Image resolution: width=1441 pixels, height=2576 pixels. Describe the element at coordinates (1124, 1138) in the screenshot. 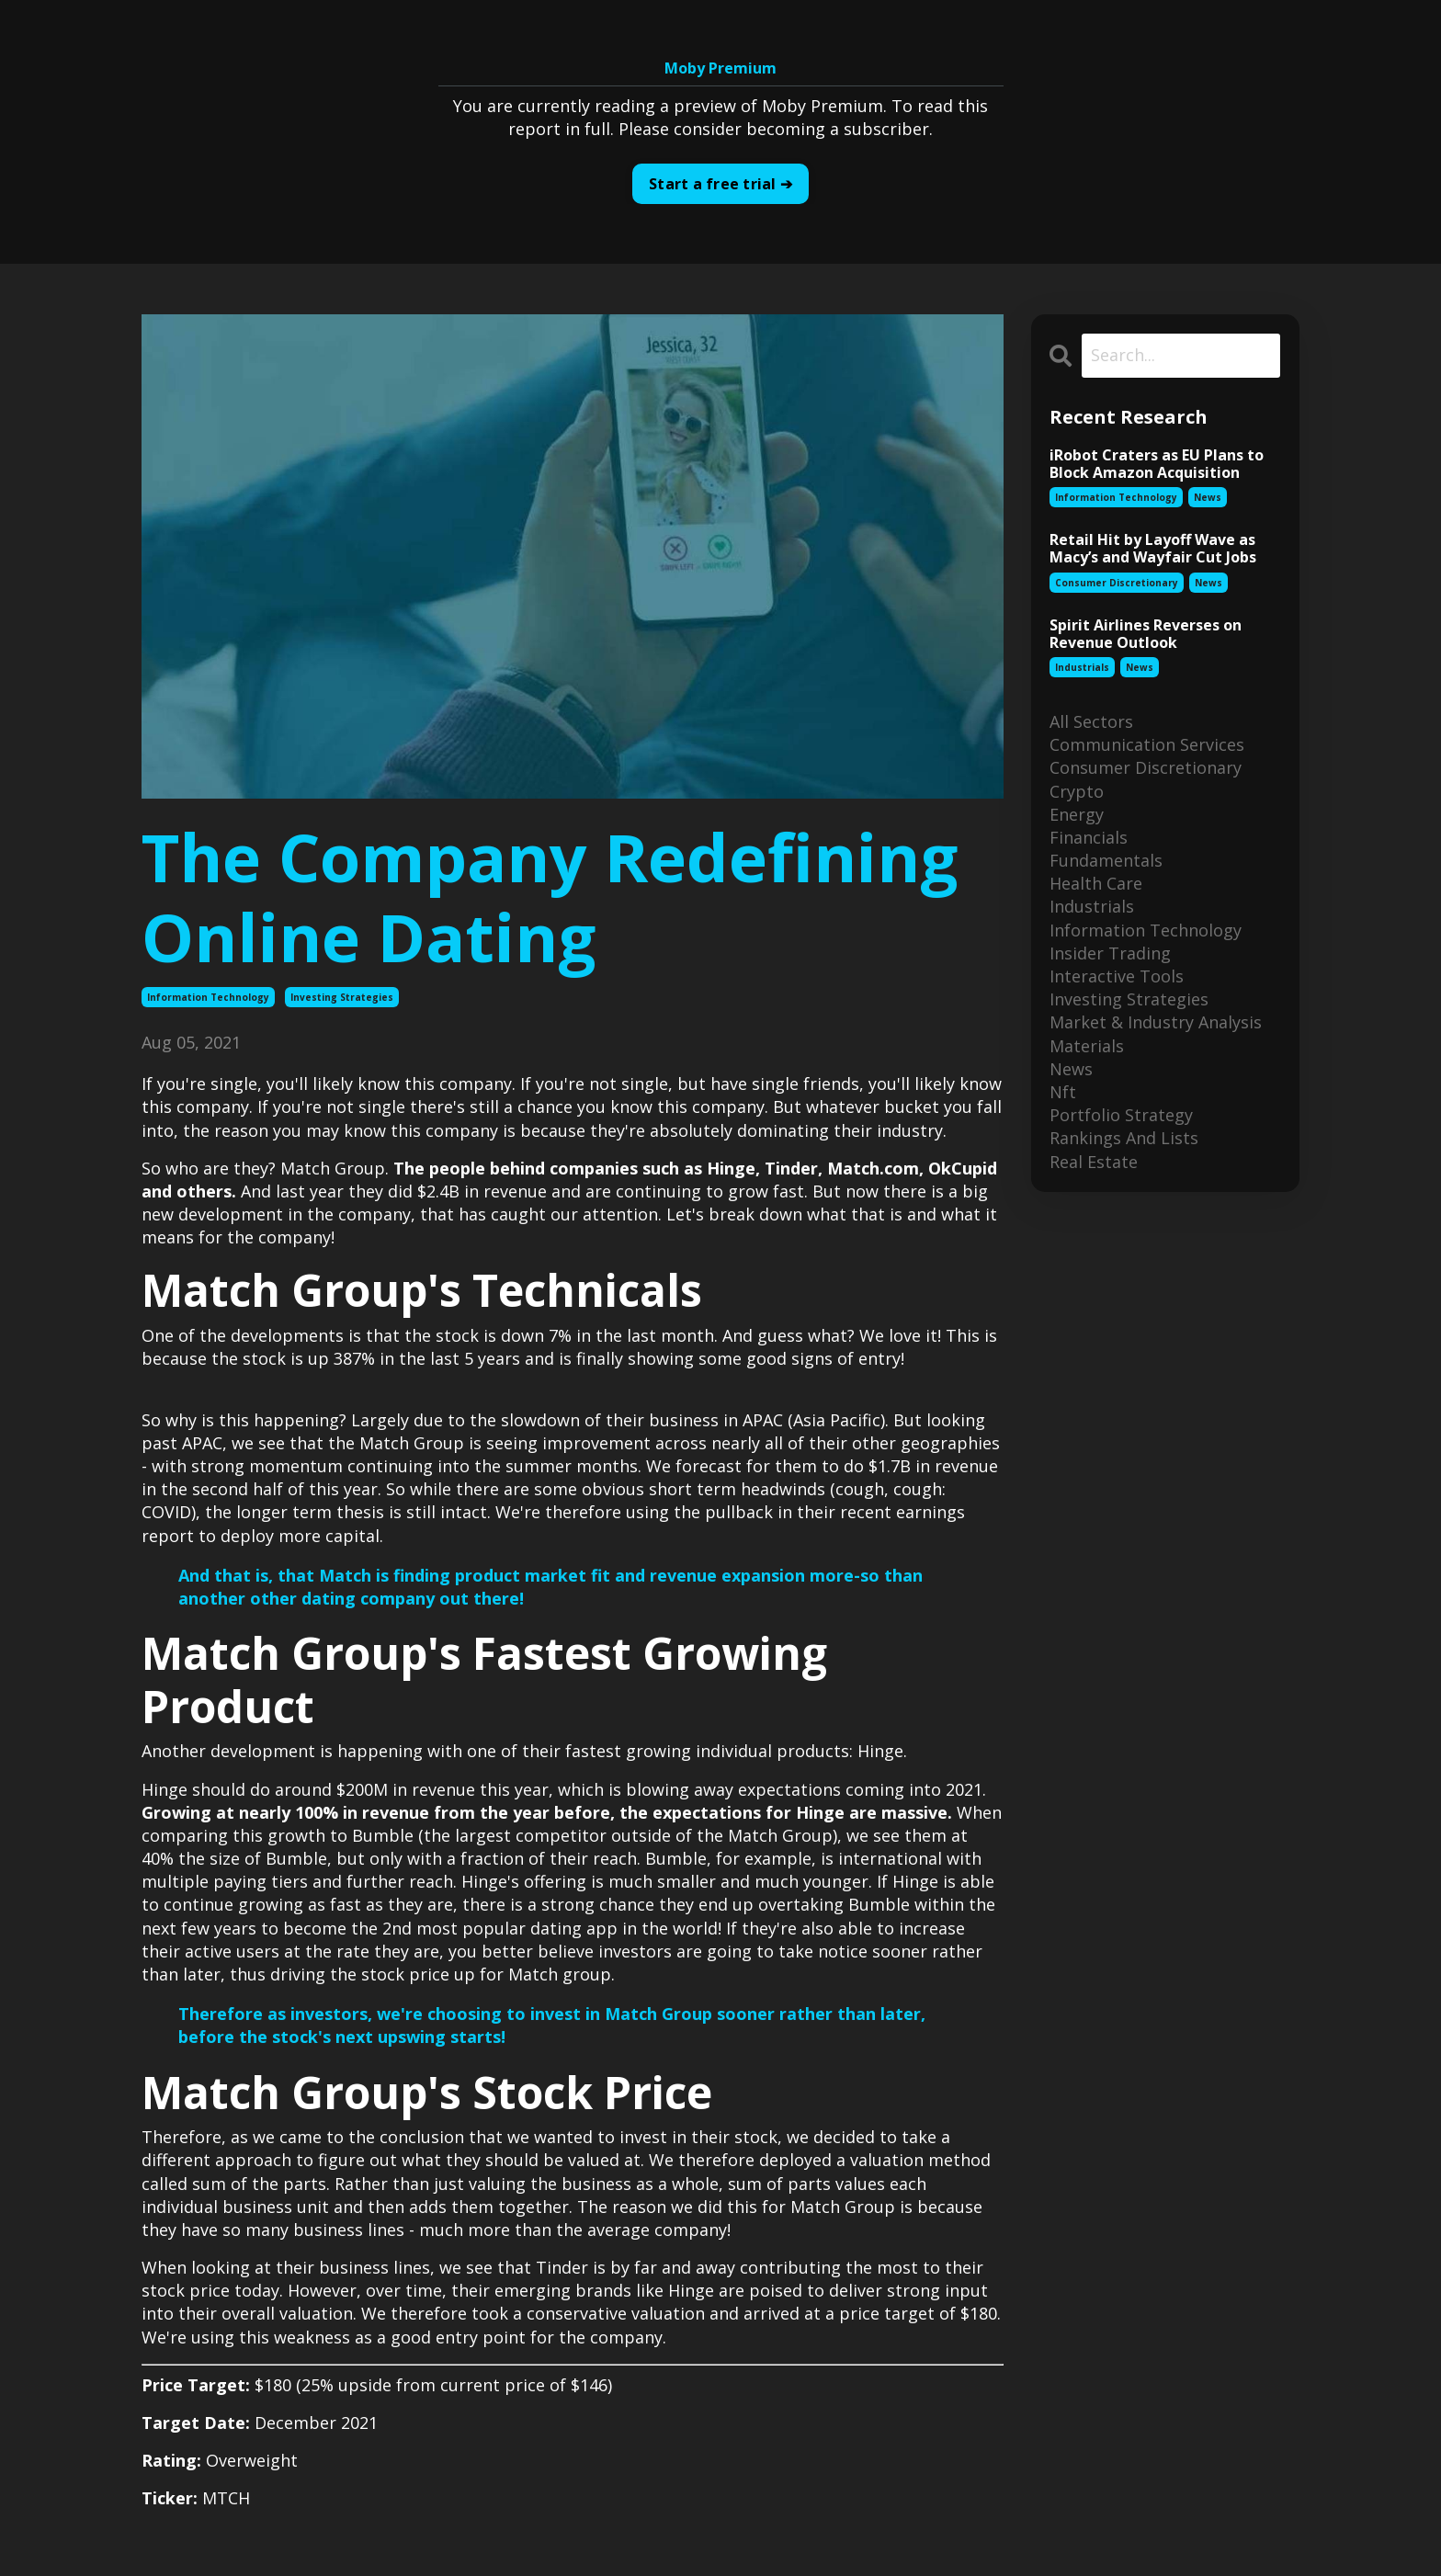

I see `rankings and lists` at that location.